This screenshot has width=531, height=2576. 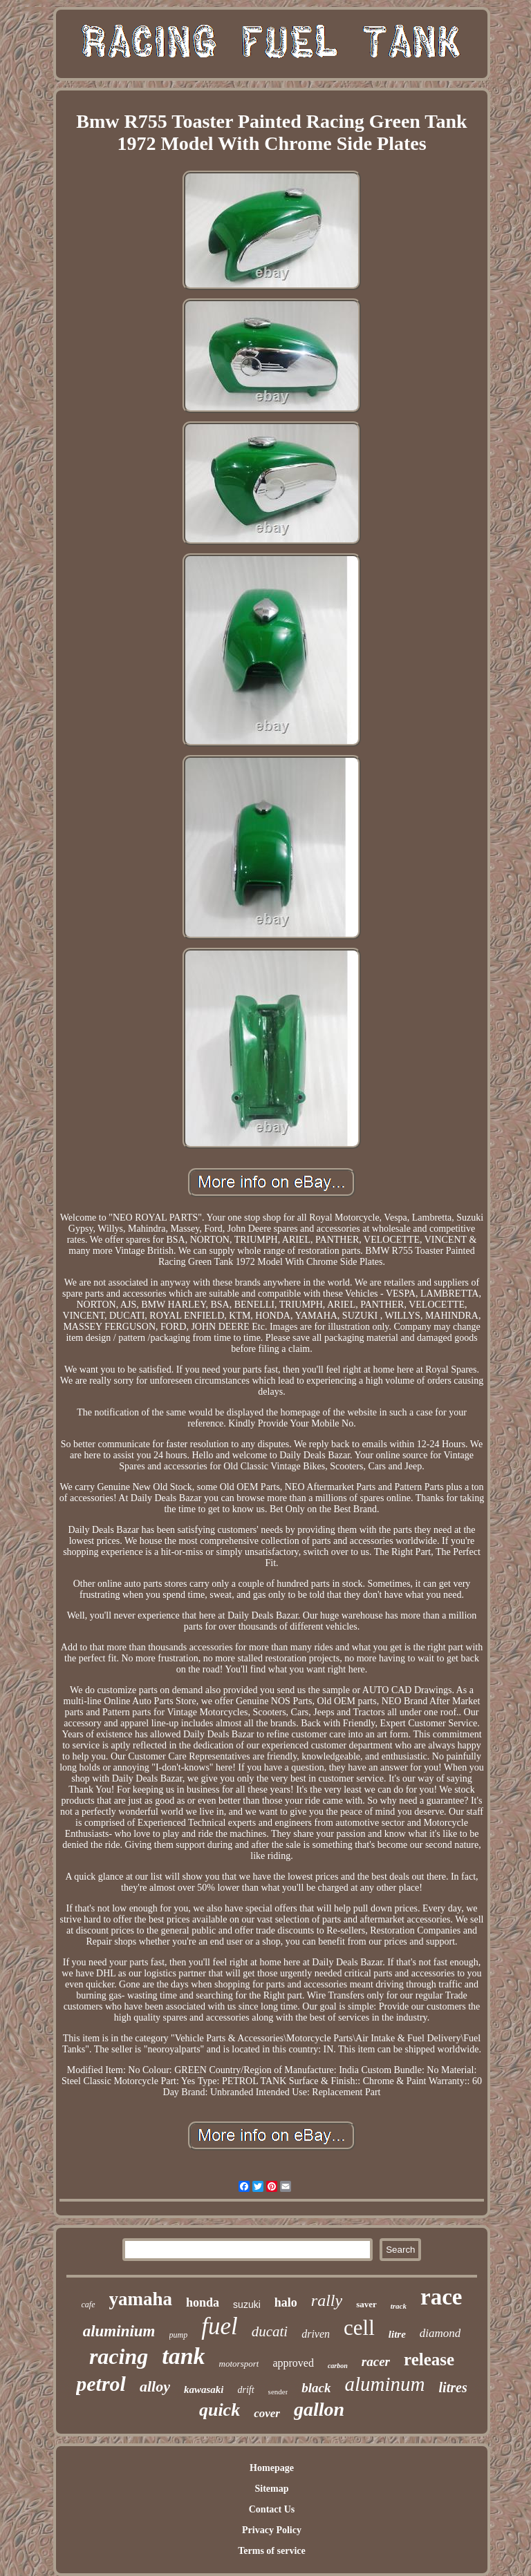 I want to click on driven, so click(x=315, y=2334).